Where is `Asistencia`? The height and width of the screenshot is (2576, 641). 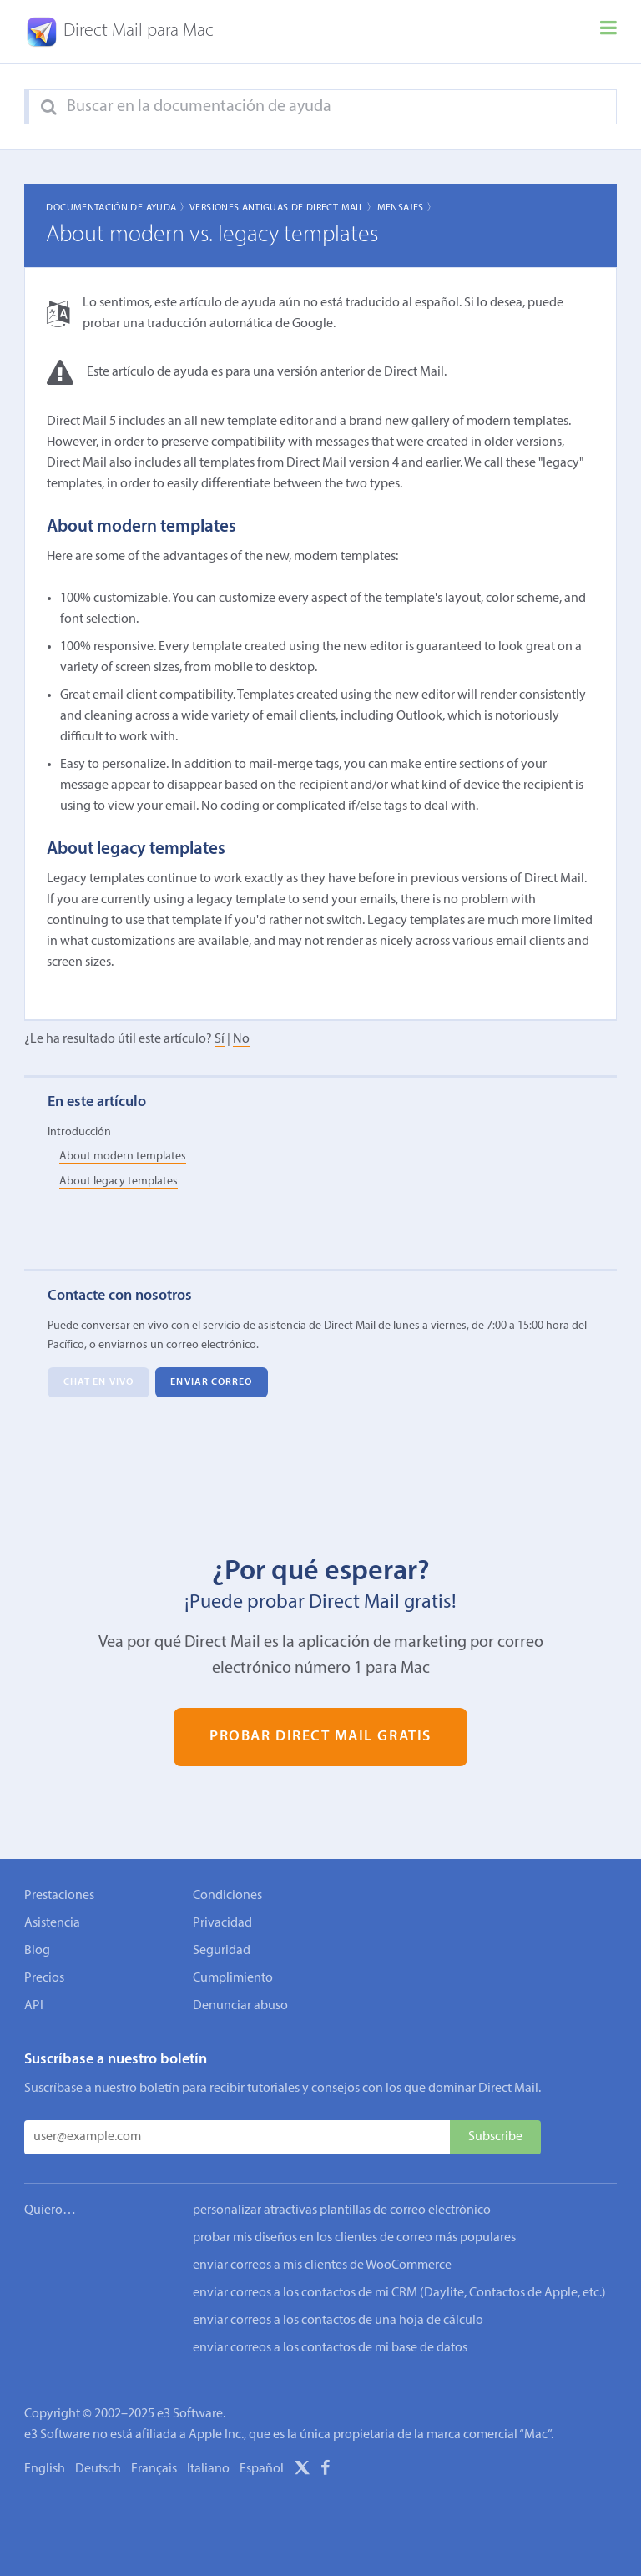 Asistencia is located at coordinates (52, 1923).